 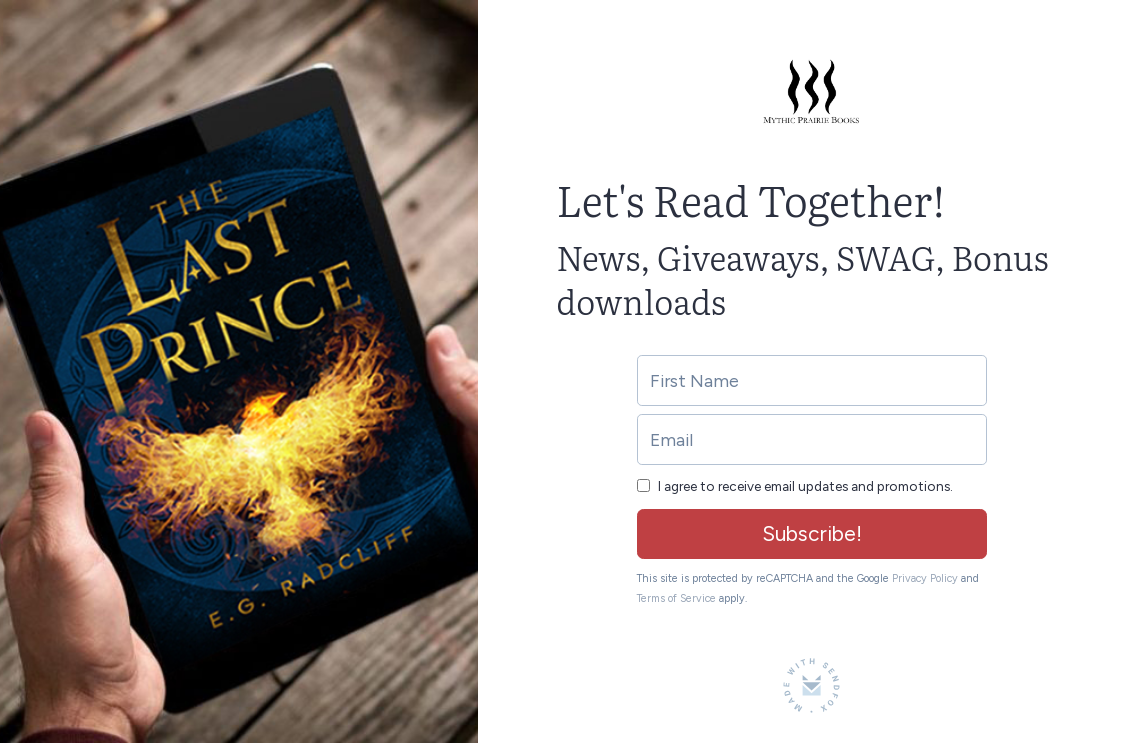 I want to click on Subscribe!, so click(x=812, y=533).